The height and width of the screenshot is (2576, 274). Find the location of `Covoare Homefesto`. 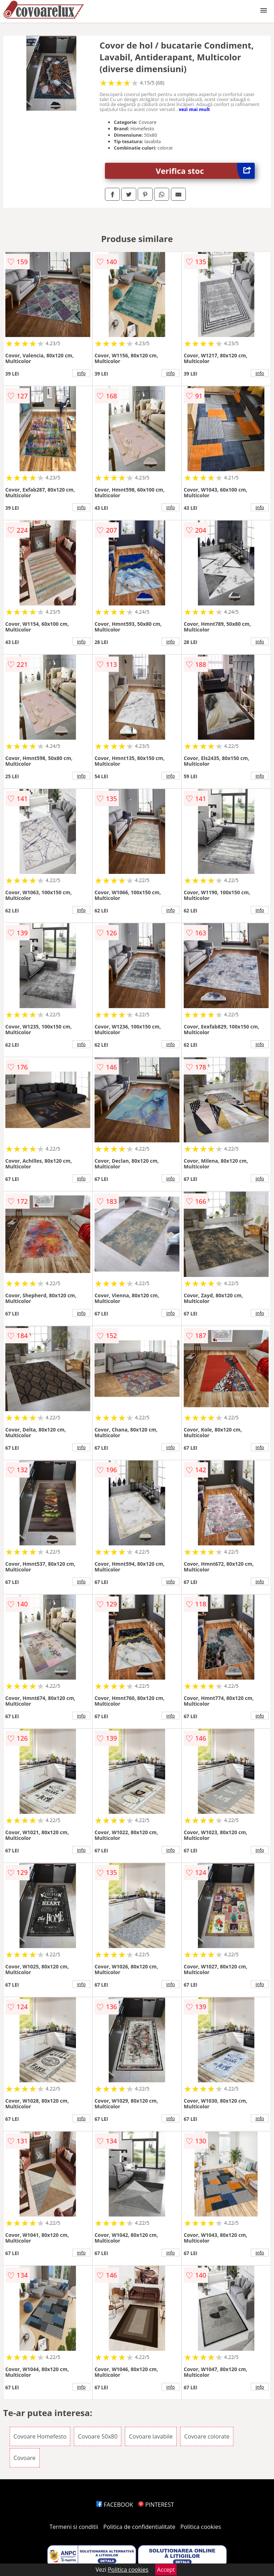

Covoare Homefesto is located at coordinates (40, 2436).